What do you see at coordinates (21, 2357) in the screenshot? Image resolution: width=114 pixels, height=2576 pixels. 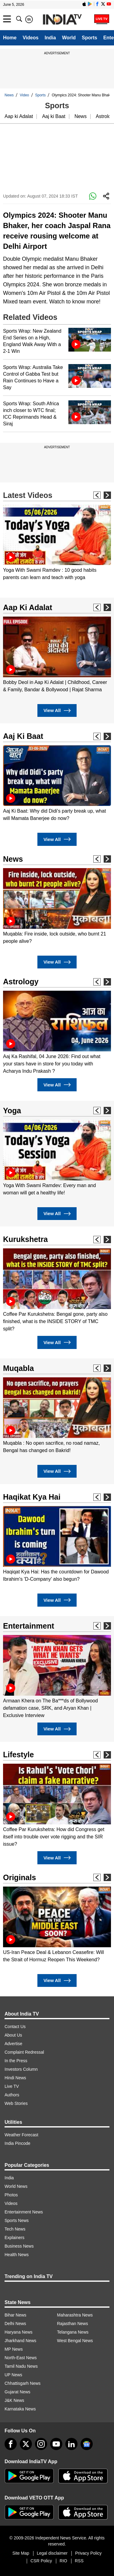 I see `North-East News` at bounding box center [21, 2357].